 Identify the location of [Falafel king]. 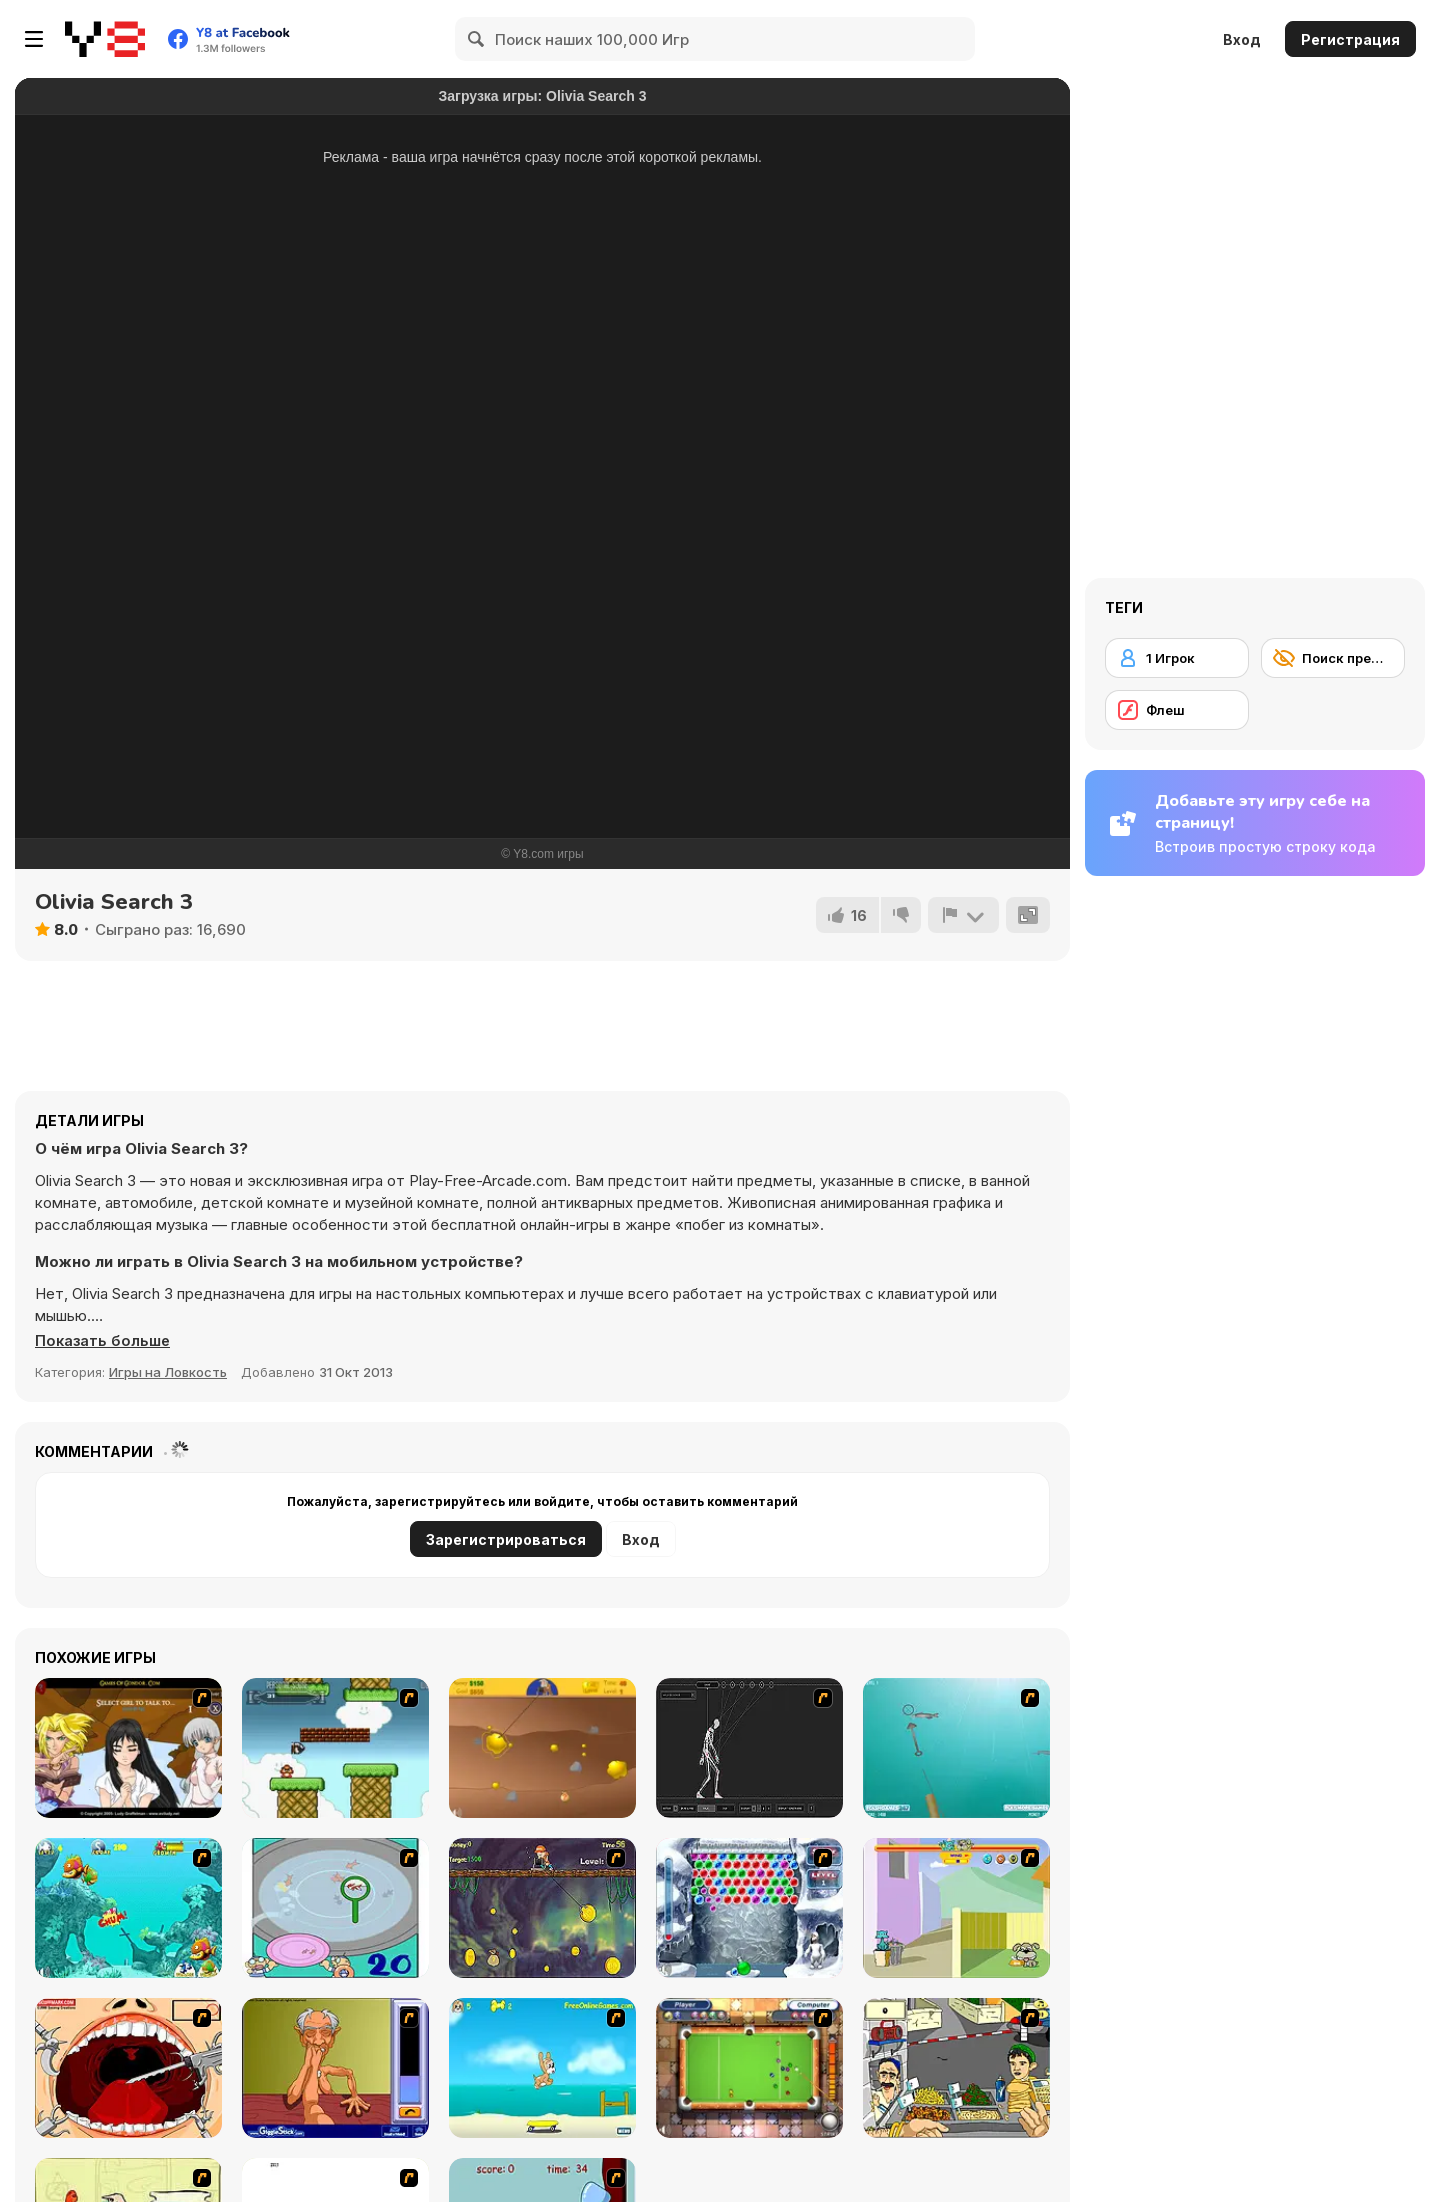
(956, 2068).